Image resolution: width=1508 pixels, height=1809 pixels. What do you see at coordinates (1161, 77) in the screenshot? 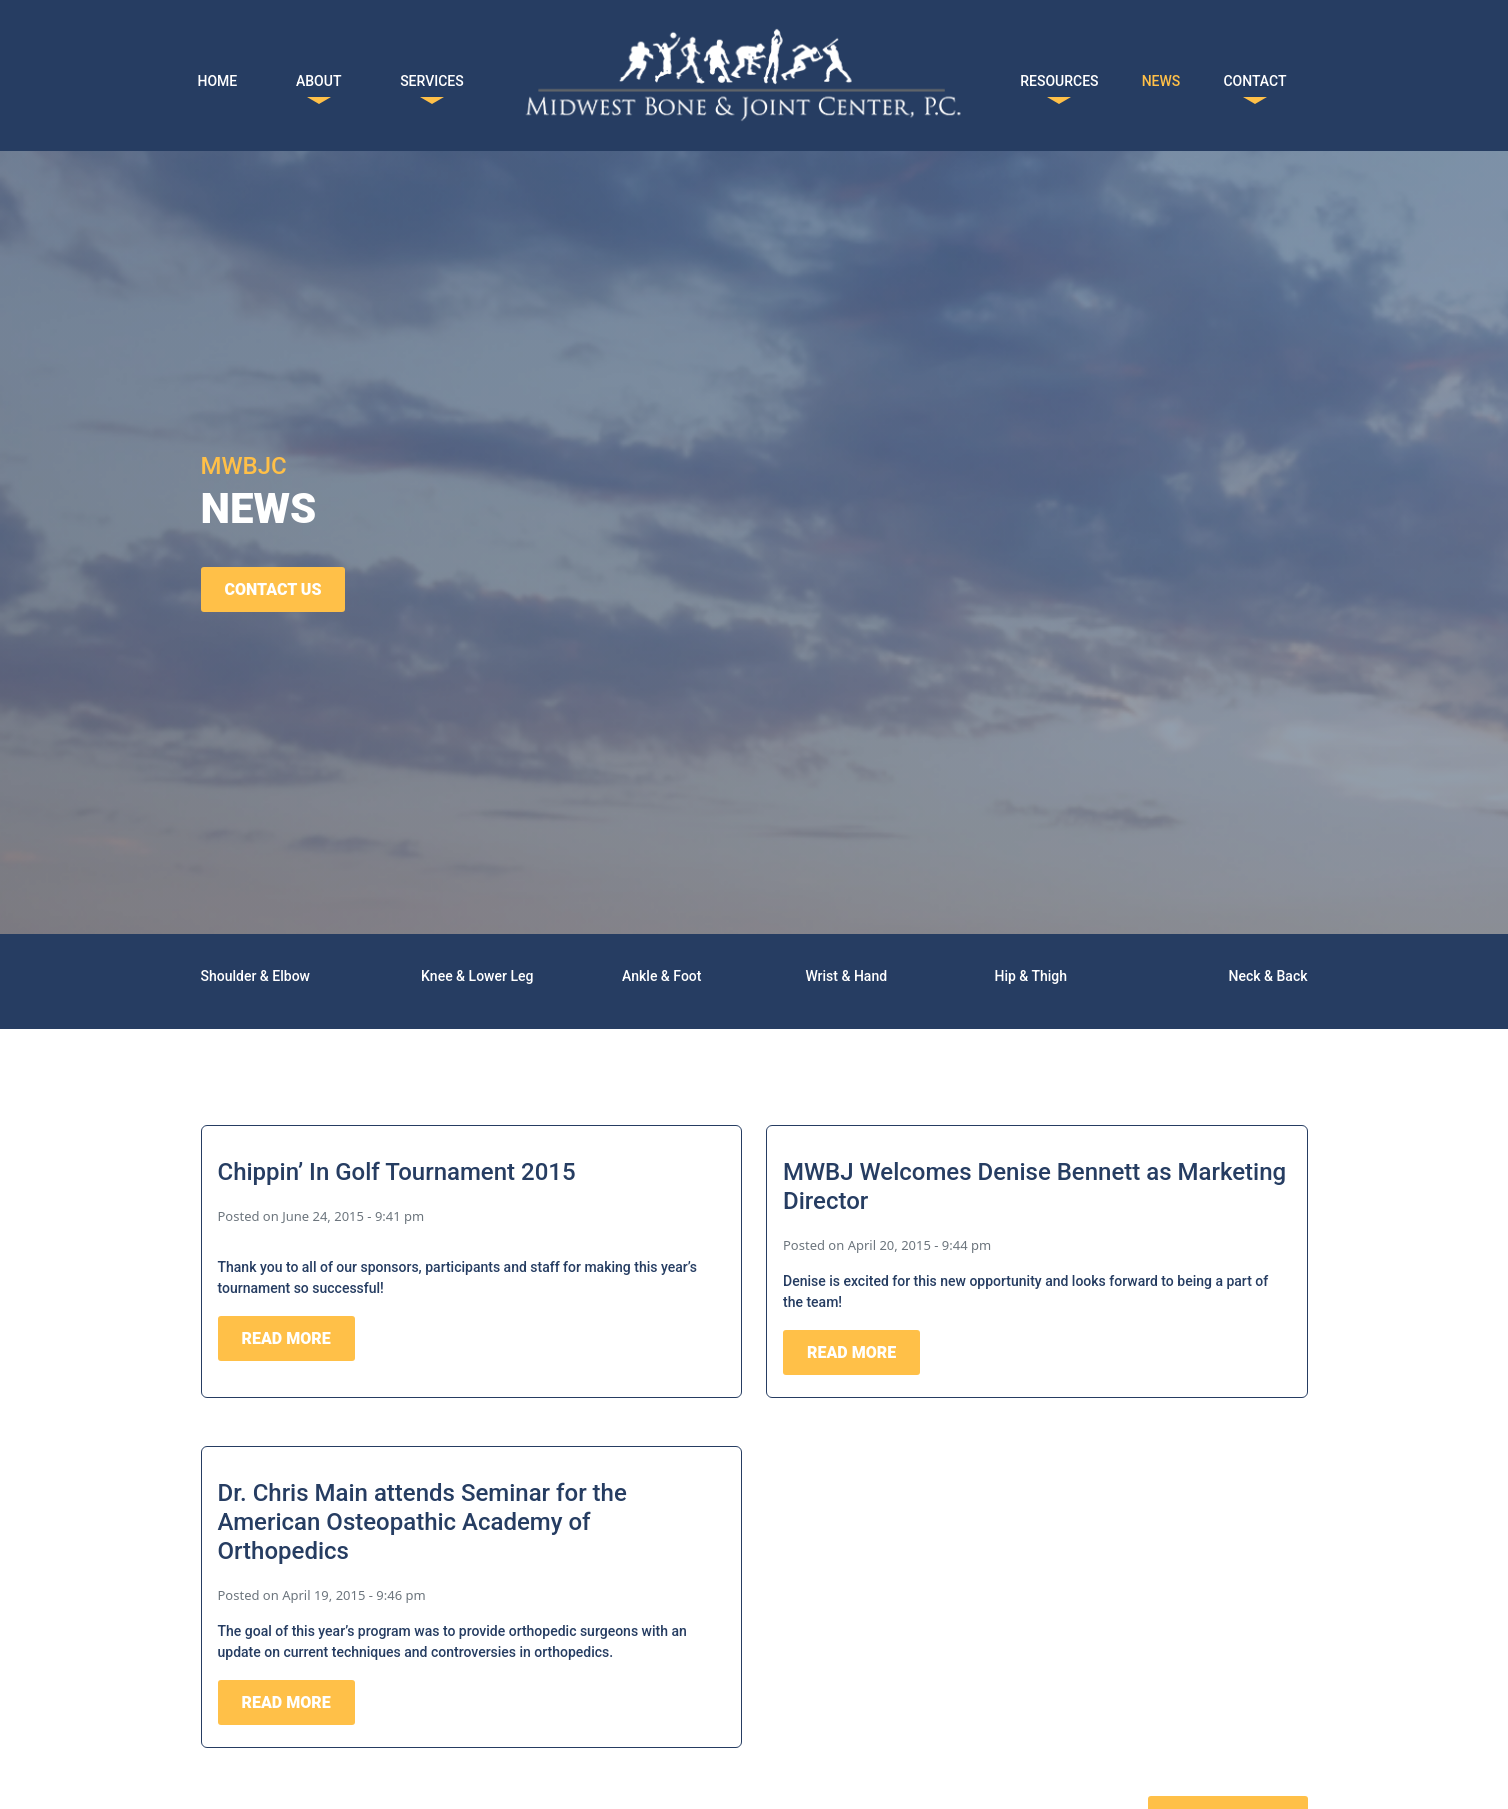
I see `NEWS` at bounding box center [1161, 77].